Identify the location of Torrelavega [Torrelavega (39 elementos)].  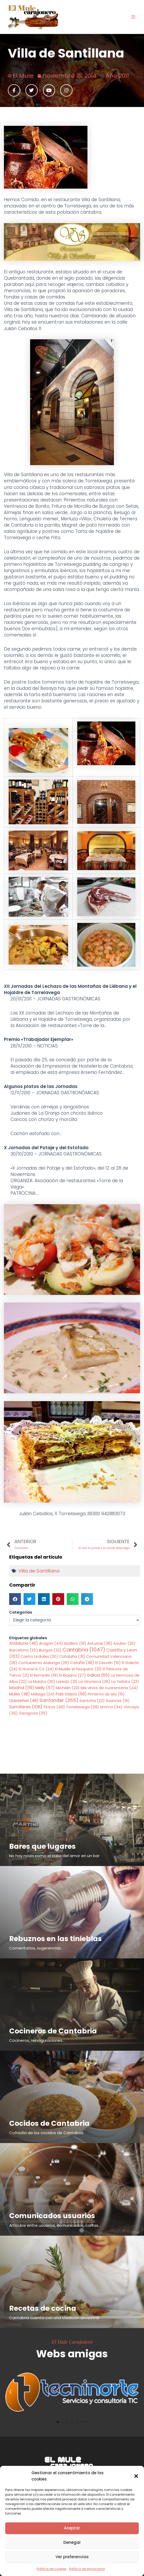
(82, 1707).